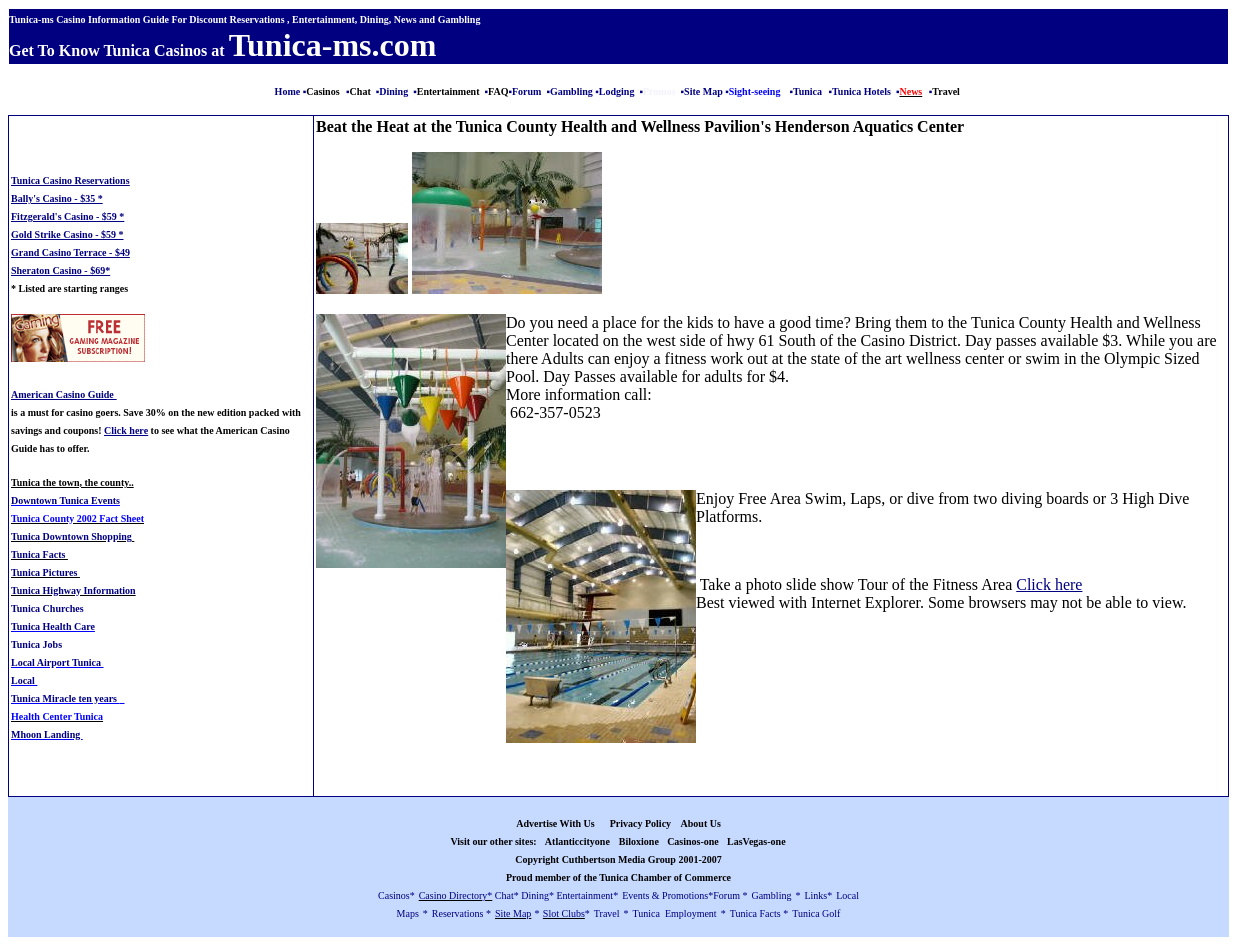 This screenshot has width=1237, height=945. Describe the element at coordinates (57, 198) in the screenshot. I see `Bally's Casino - $35 *` at that location.